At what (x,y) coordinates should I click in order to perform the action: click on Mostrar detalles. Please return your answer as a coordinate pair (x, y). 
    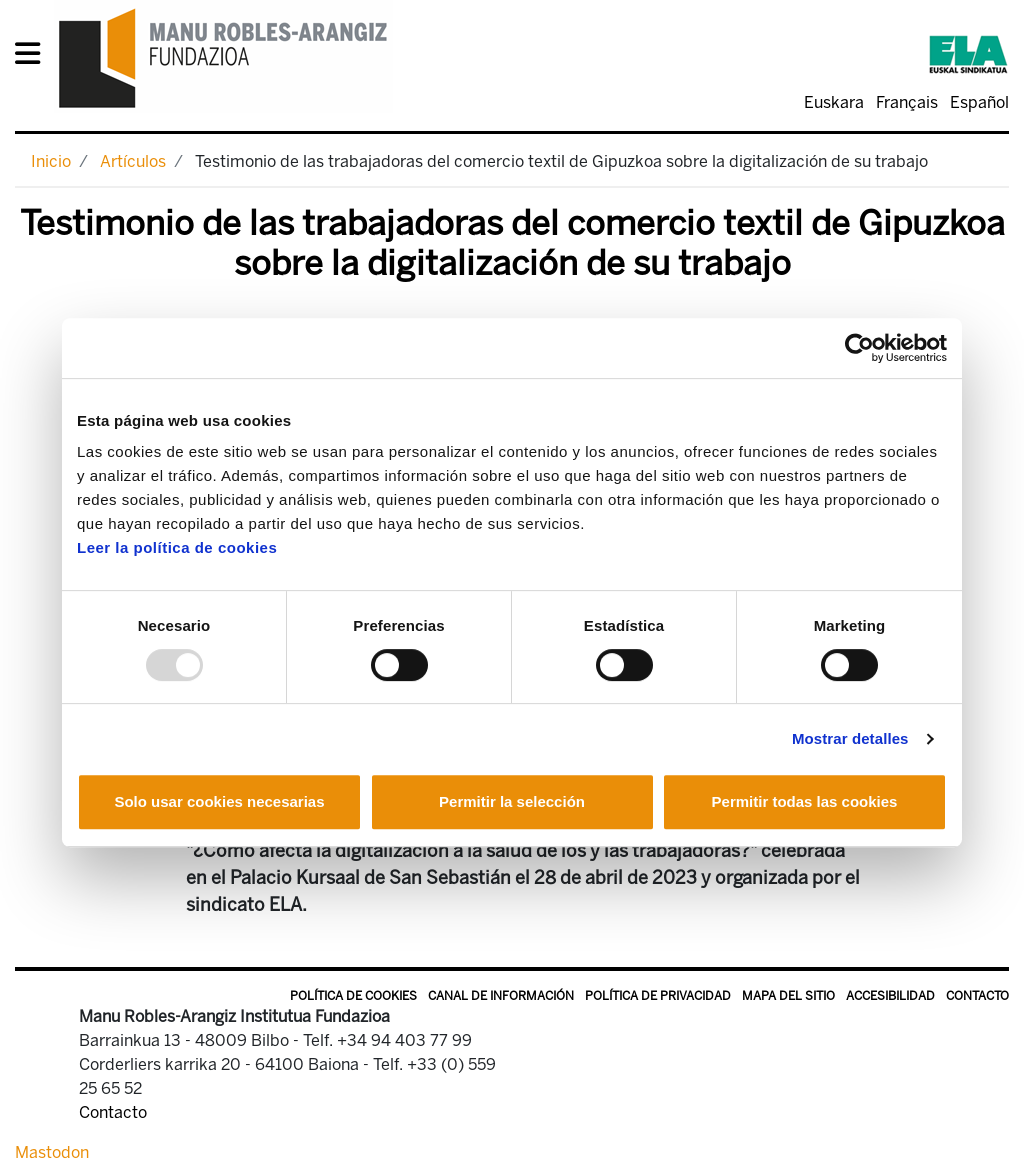
    Looking at the image, I should click on (850, 738).